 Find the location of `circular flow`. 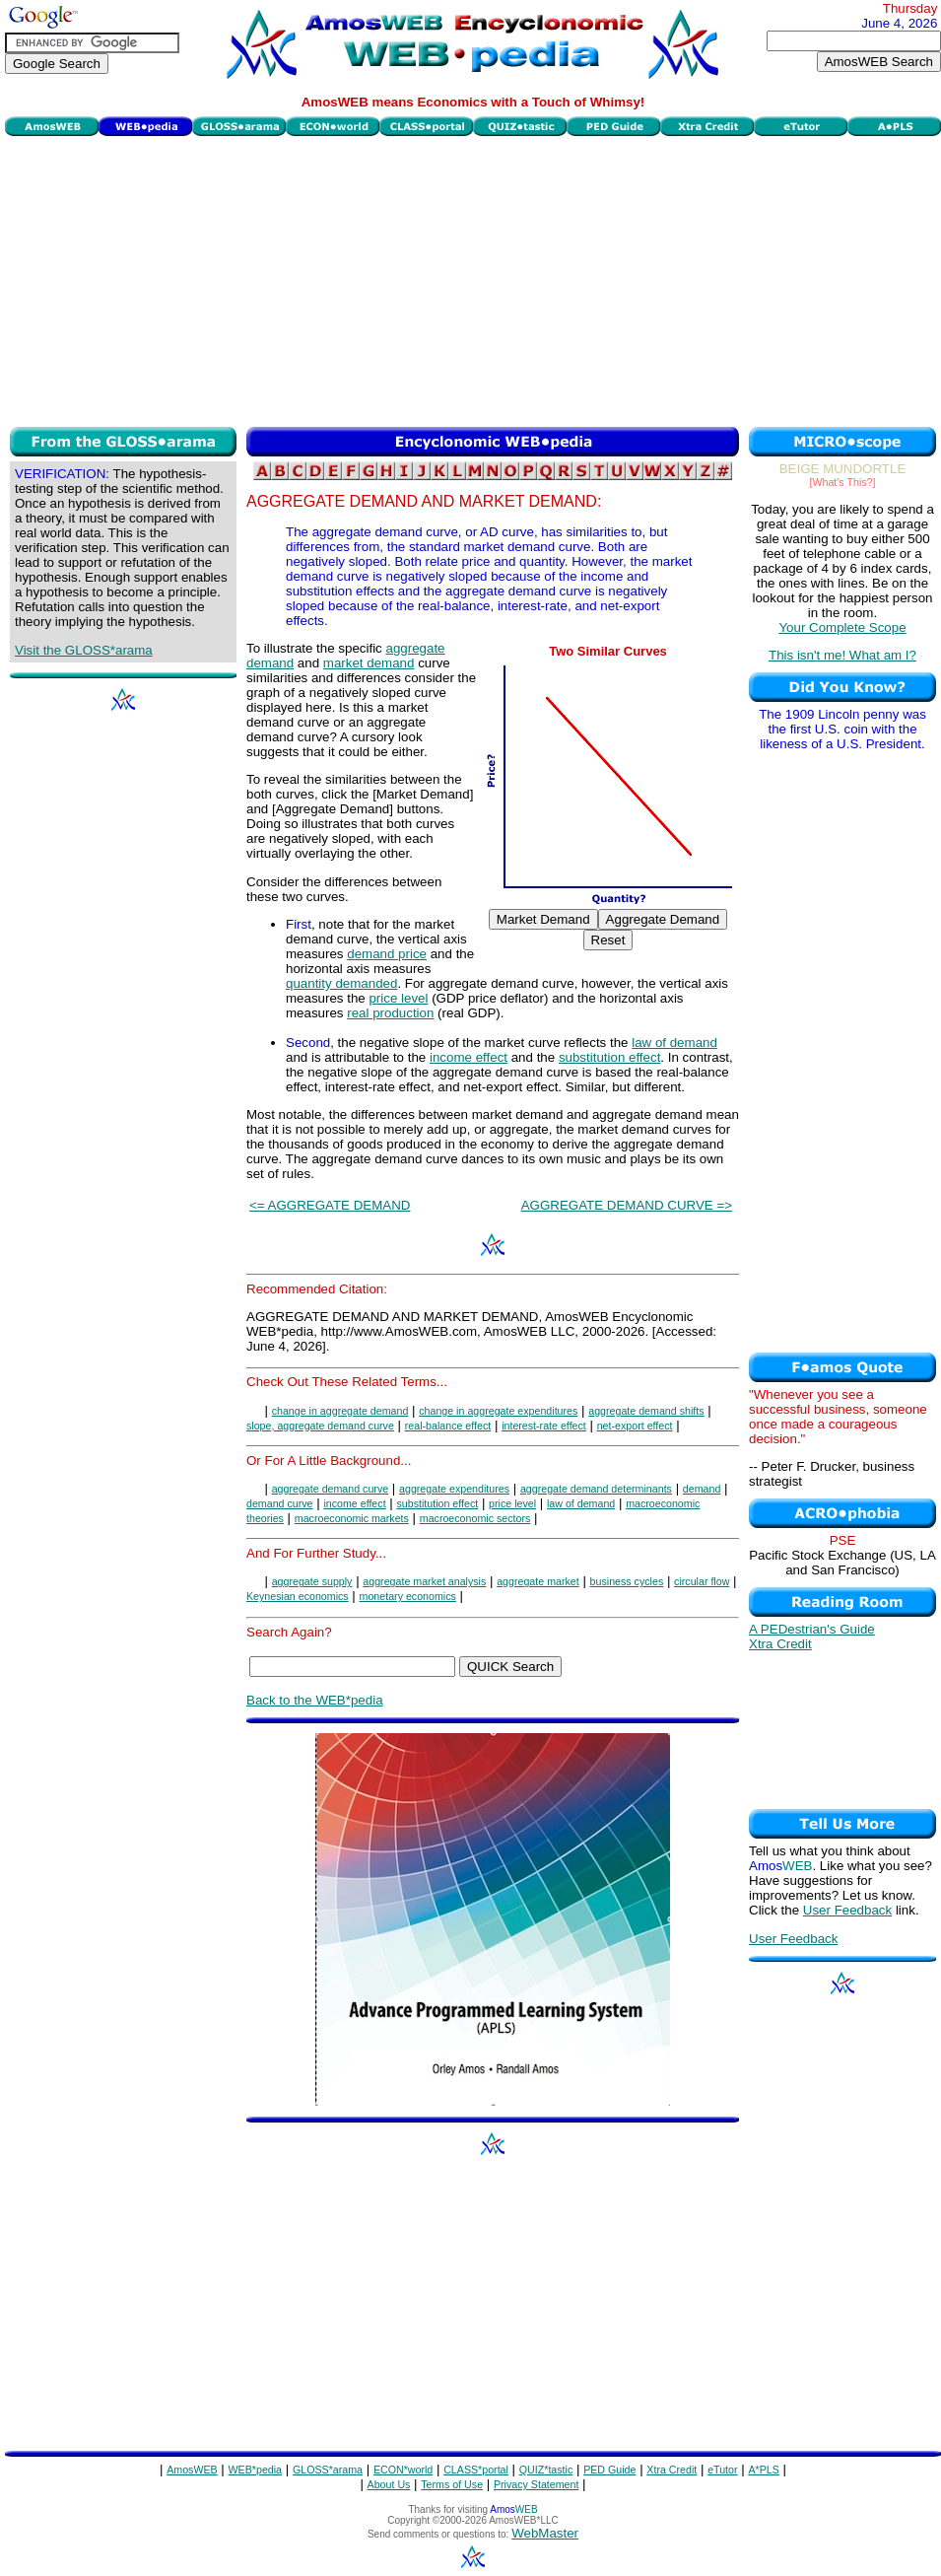

circular flow is located at coordinates (701, 1581).